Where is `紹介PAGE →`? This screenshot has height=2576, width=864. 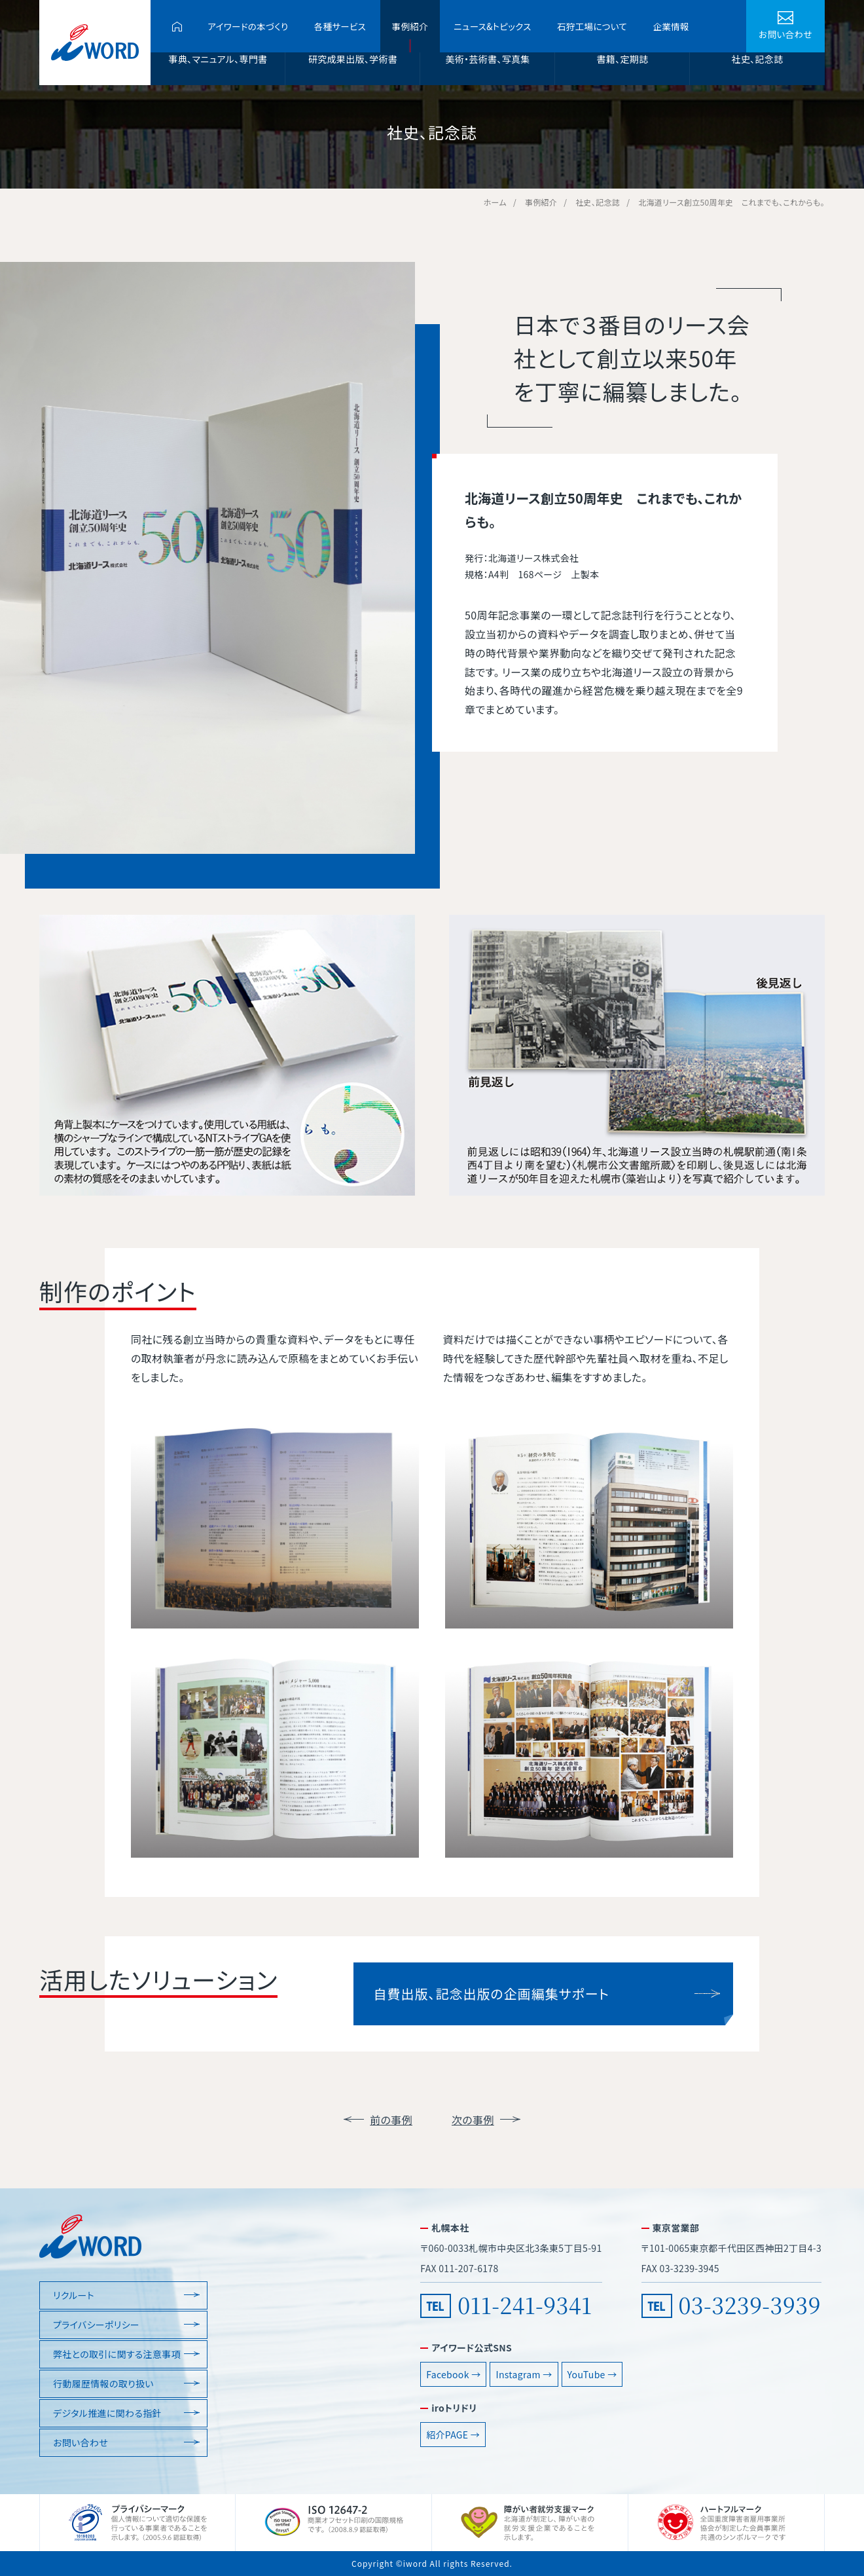
紹介PAGE → is located at coordinates (453, 2434).